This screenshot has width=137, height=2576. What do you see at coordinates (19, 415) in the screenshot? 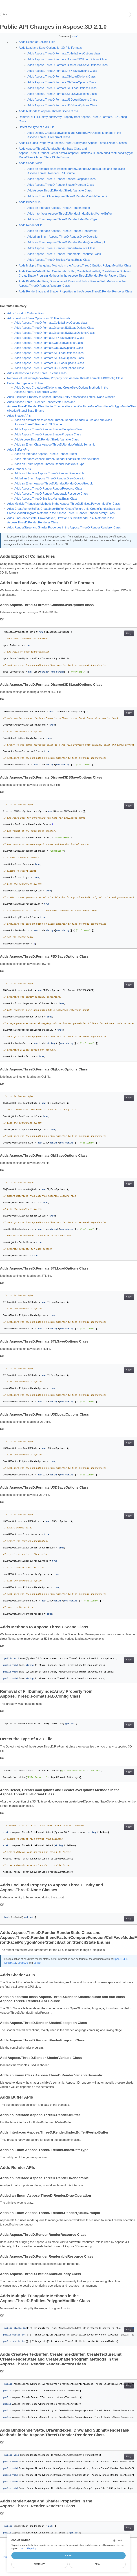
I see `Adds Shader APIs` at bounding box center [19, 415].